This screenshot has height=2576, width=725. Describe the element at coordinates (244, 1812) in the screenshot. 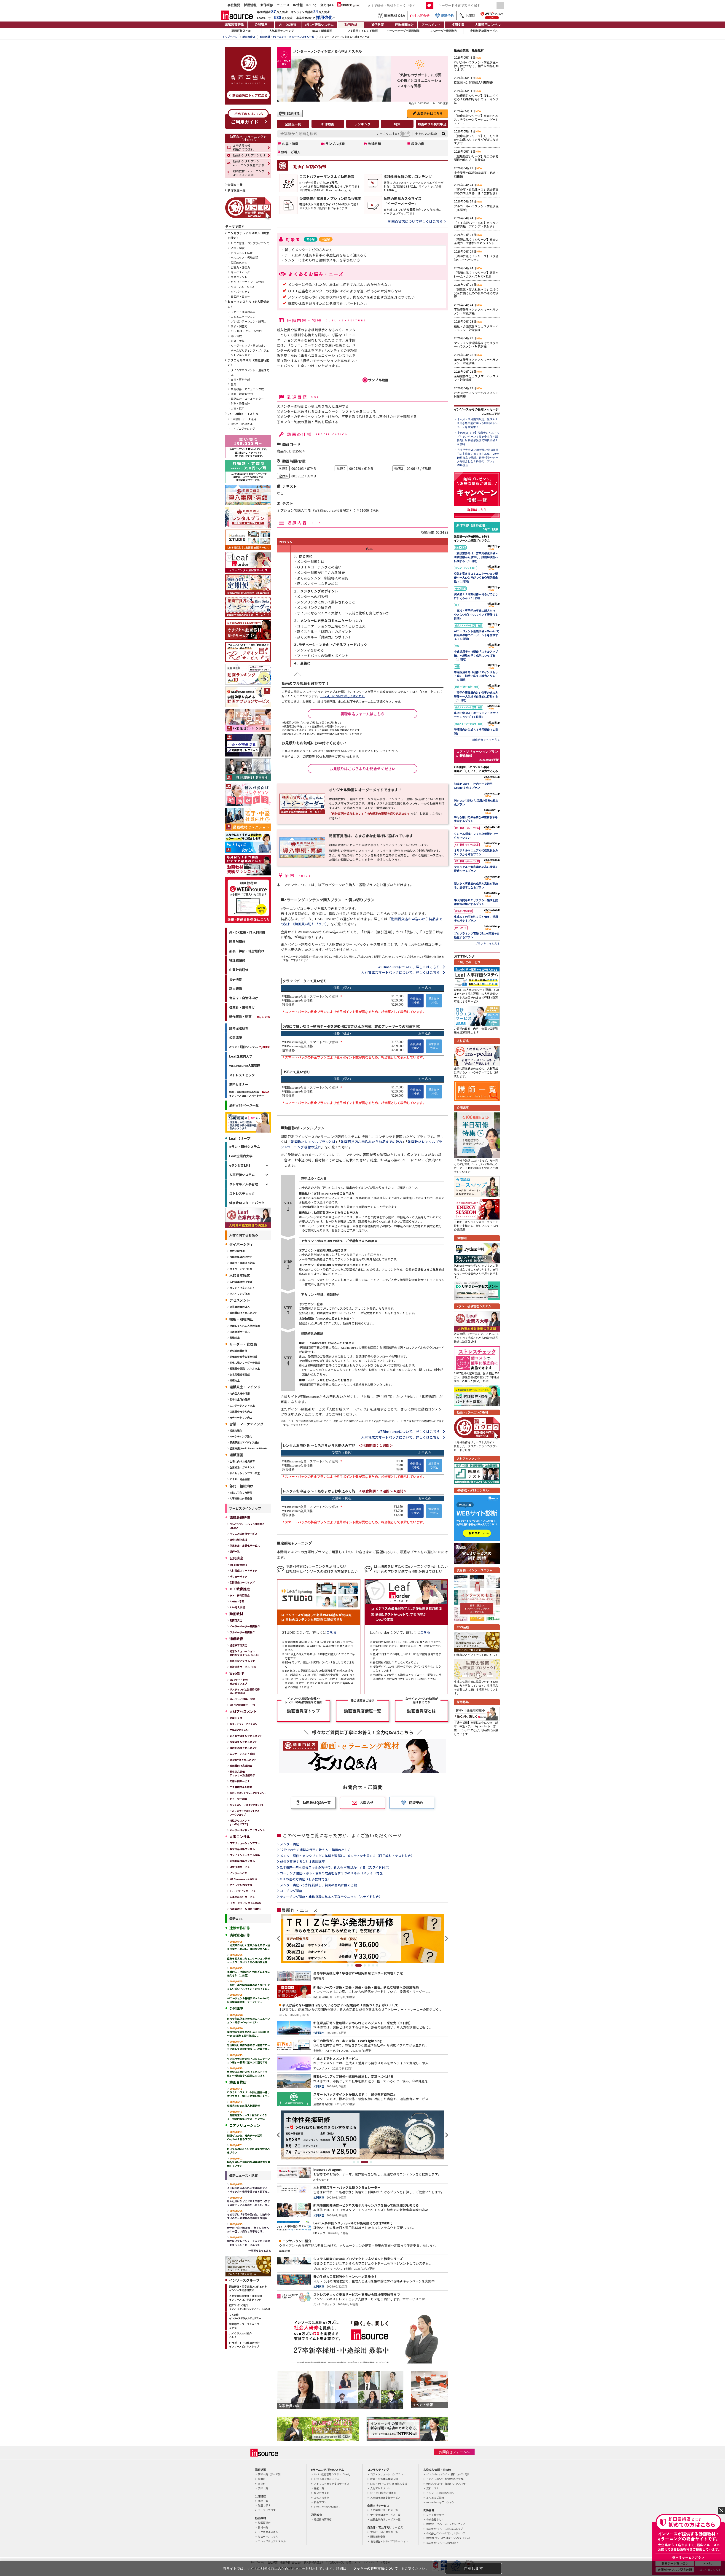

I see `不正リスクアセスメント付きワークショップ` at that location.